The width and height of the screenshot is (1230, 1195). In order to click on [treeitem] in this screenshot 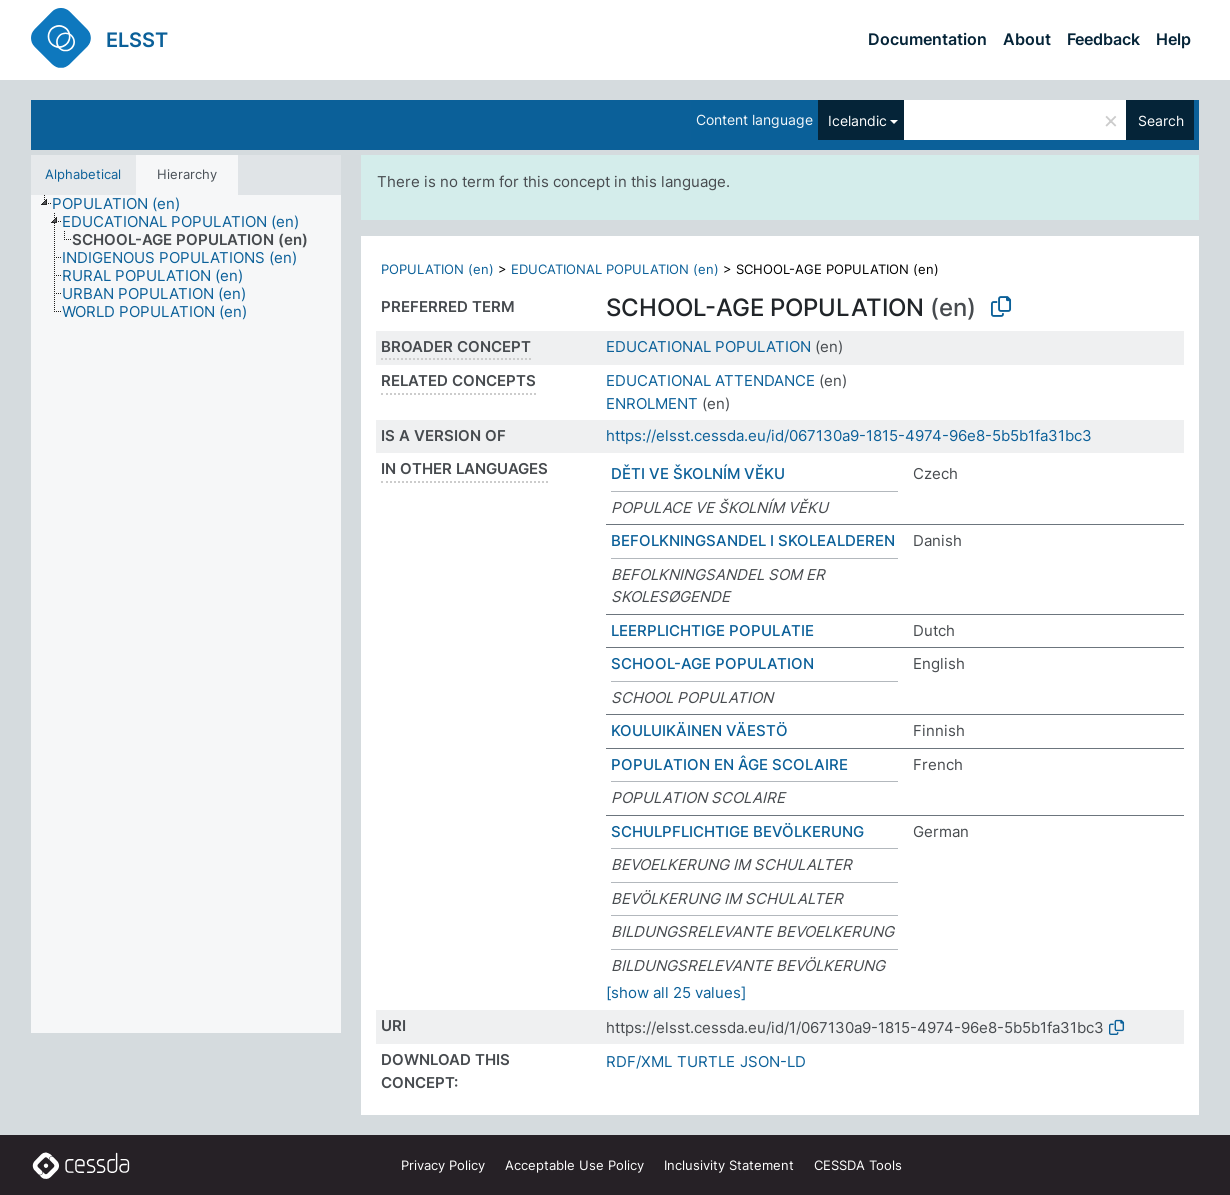, I will do `click(124, 204)`.